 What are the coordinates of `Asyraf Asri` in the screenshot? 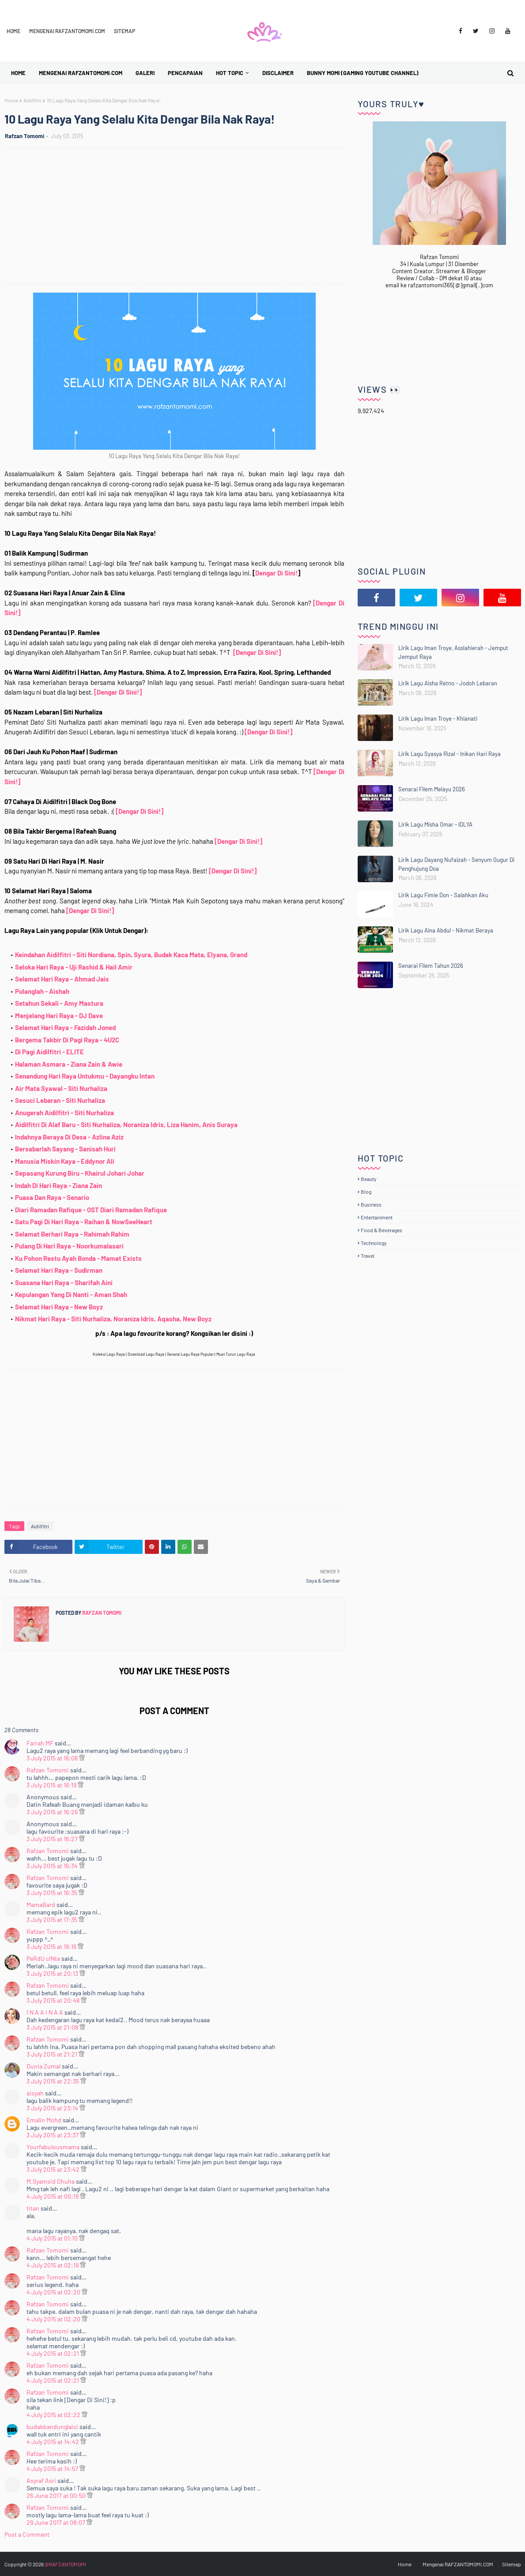 It's located at (41, 2480).